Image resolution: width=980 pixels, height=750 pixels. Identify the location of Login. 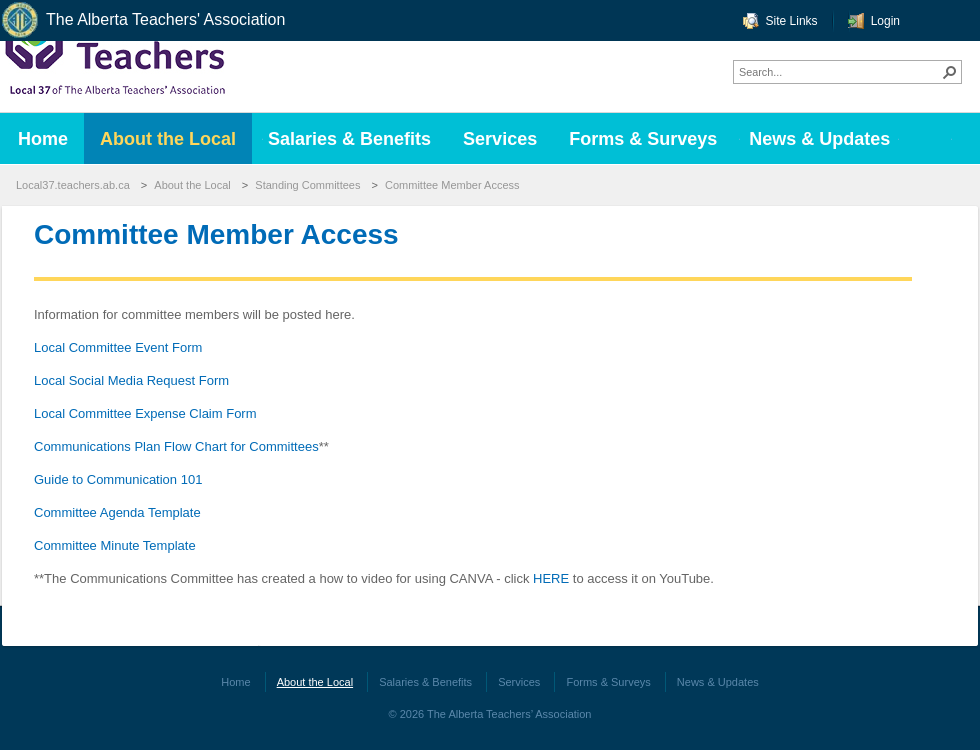
(885, 21).